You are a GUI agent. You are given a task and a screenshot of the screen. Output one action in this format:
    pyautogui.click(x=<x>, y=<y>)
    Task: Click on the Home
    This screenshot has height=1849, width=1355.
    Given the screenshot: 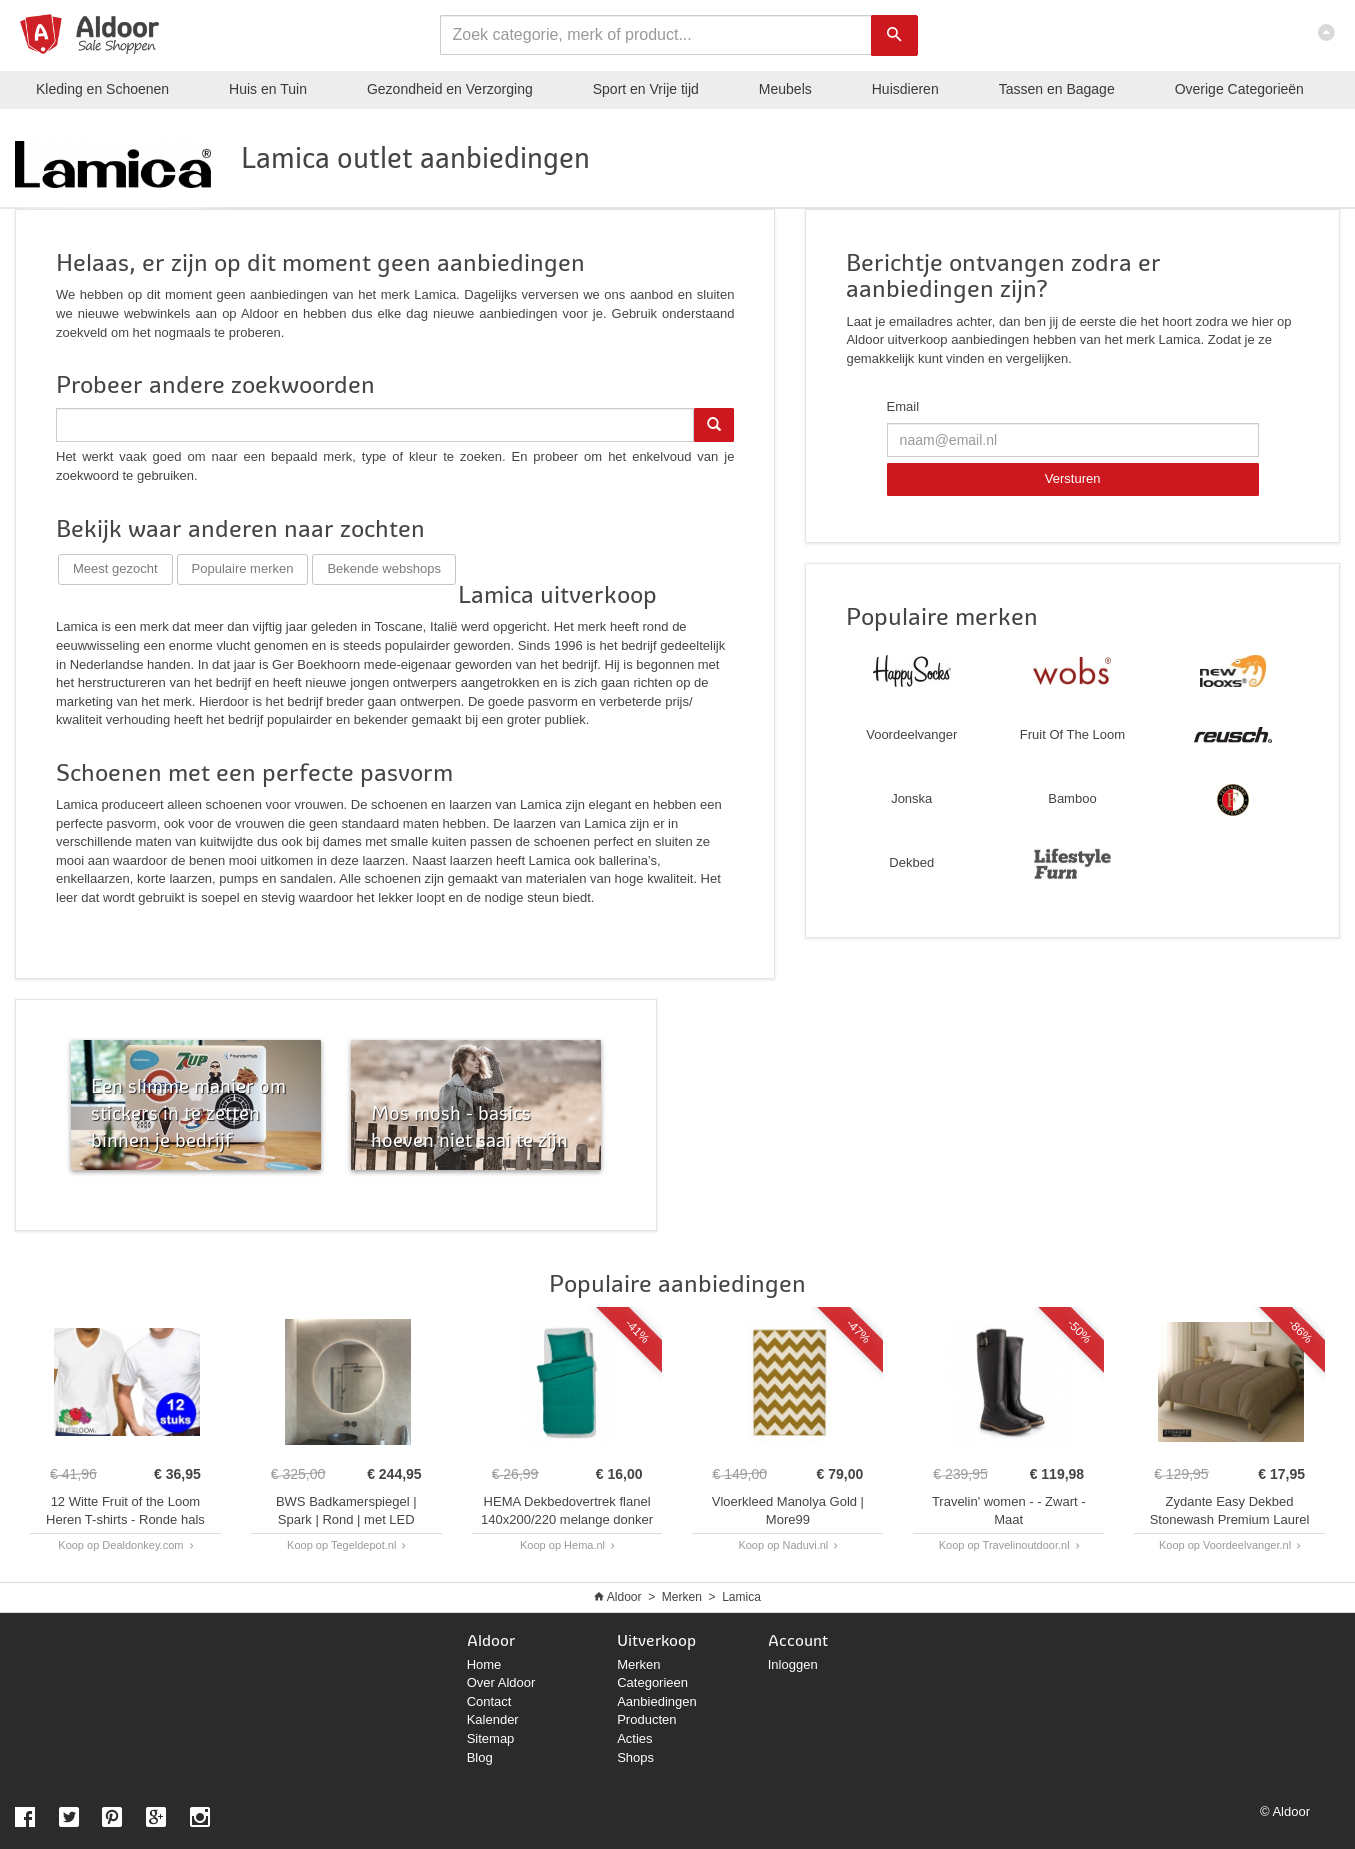 What is the action you would take?
    pyautogui.click(x=484, y=1664)
    